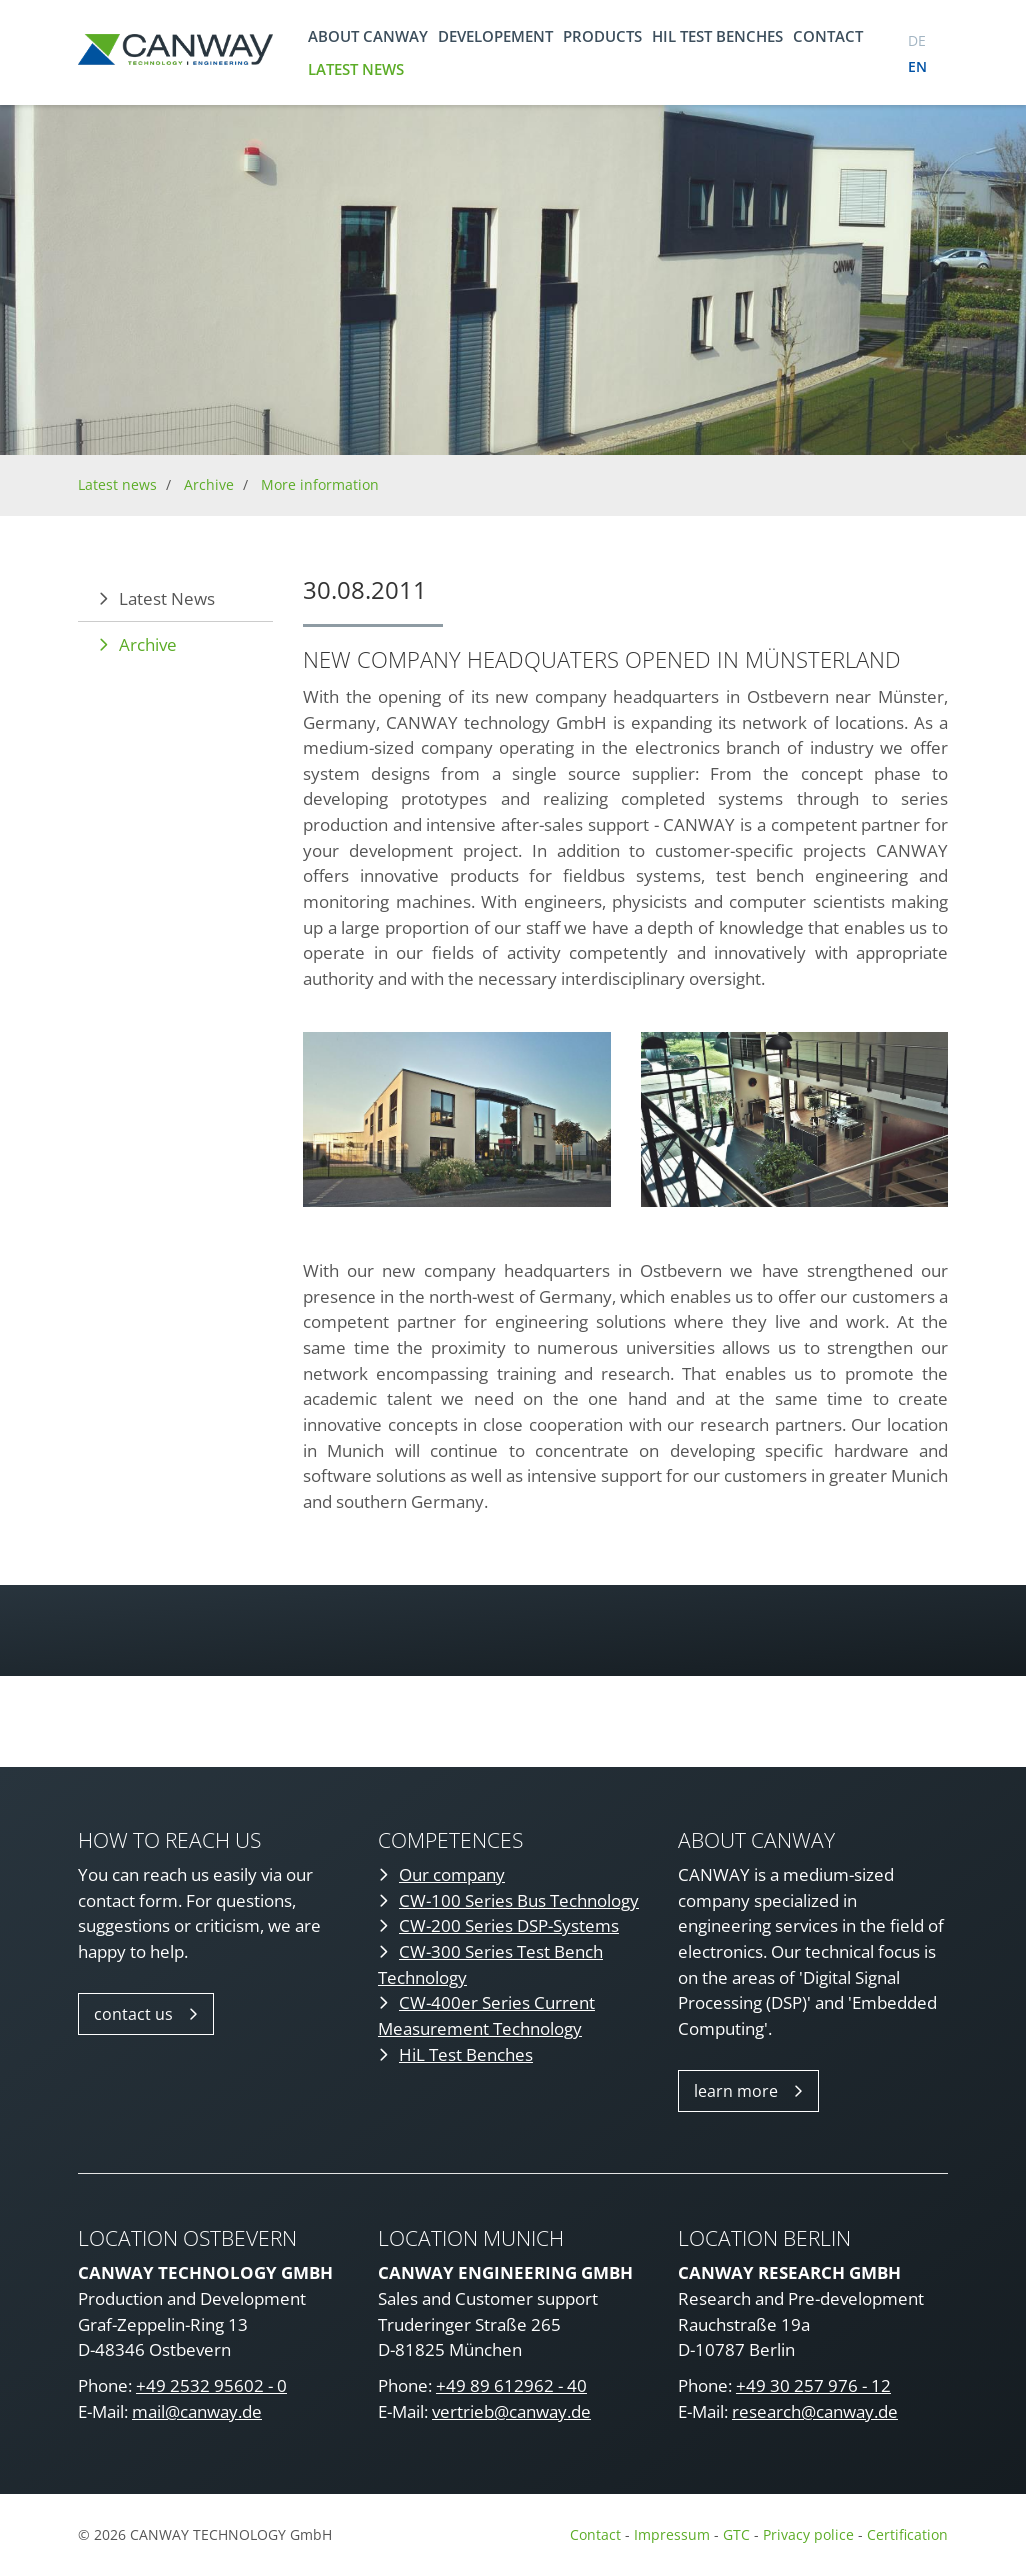  I want to click on Our company, so click(452, 1874).